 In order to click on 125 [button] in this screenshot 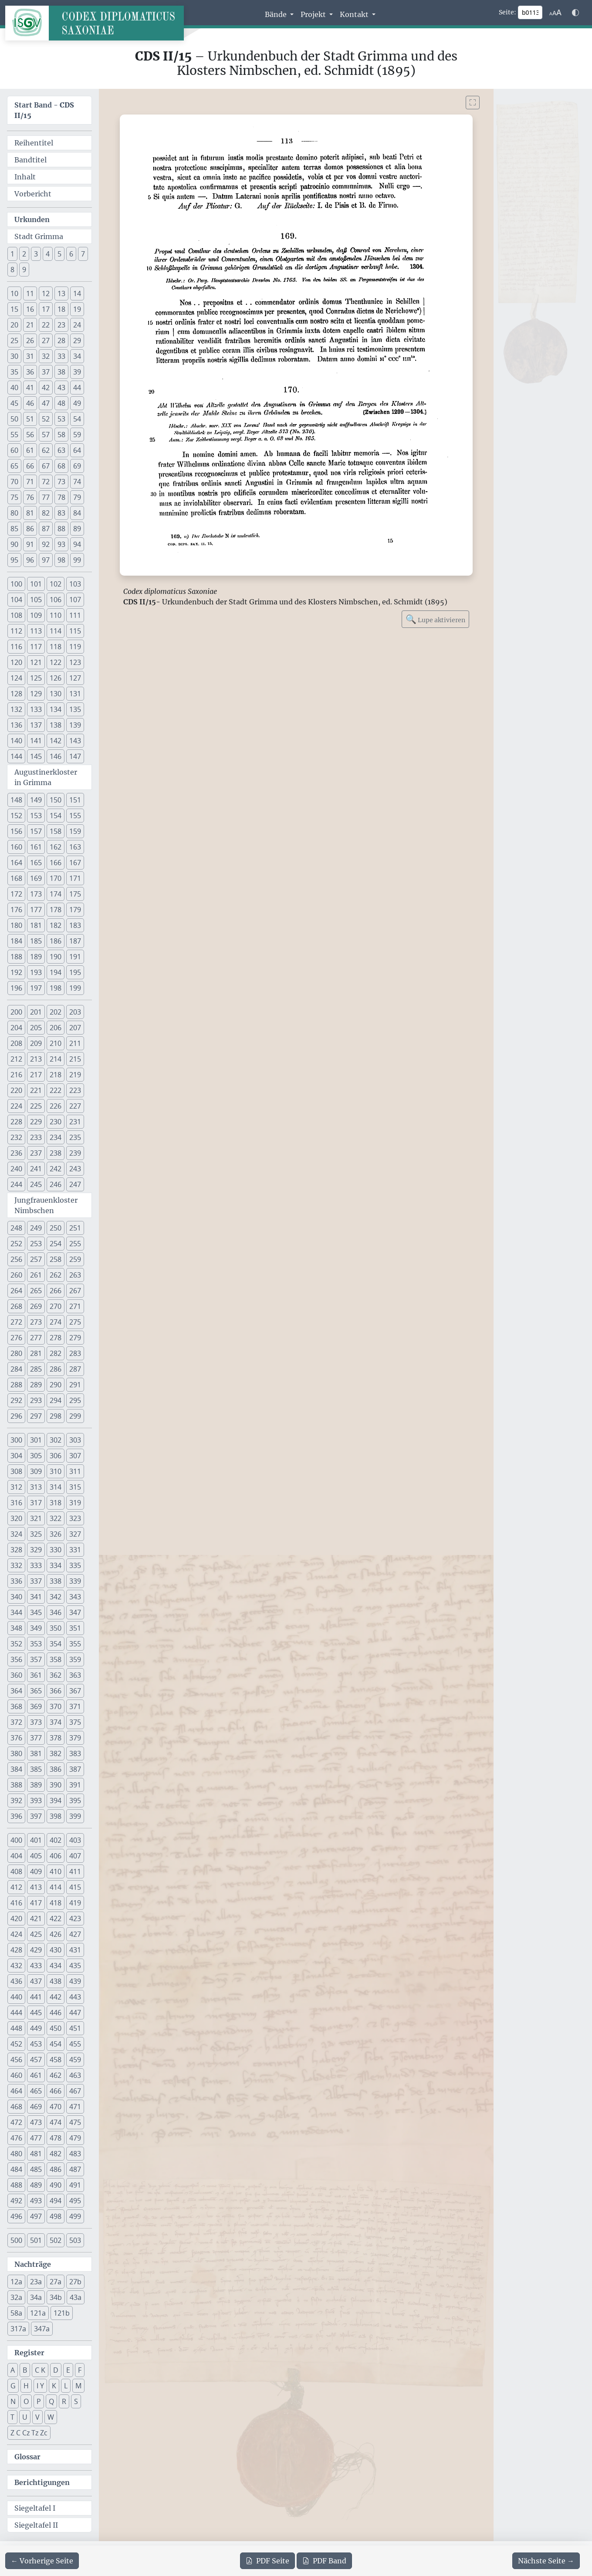, I will do `click(36, 678)`.